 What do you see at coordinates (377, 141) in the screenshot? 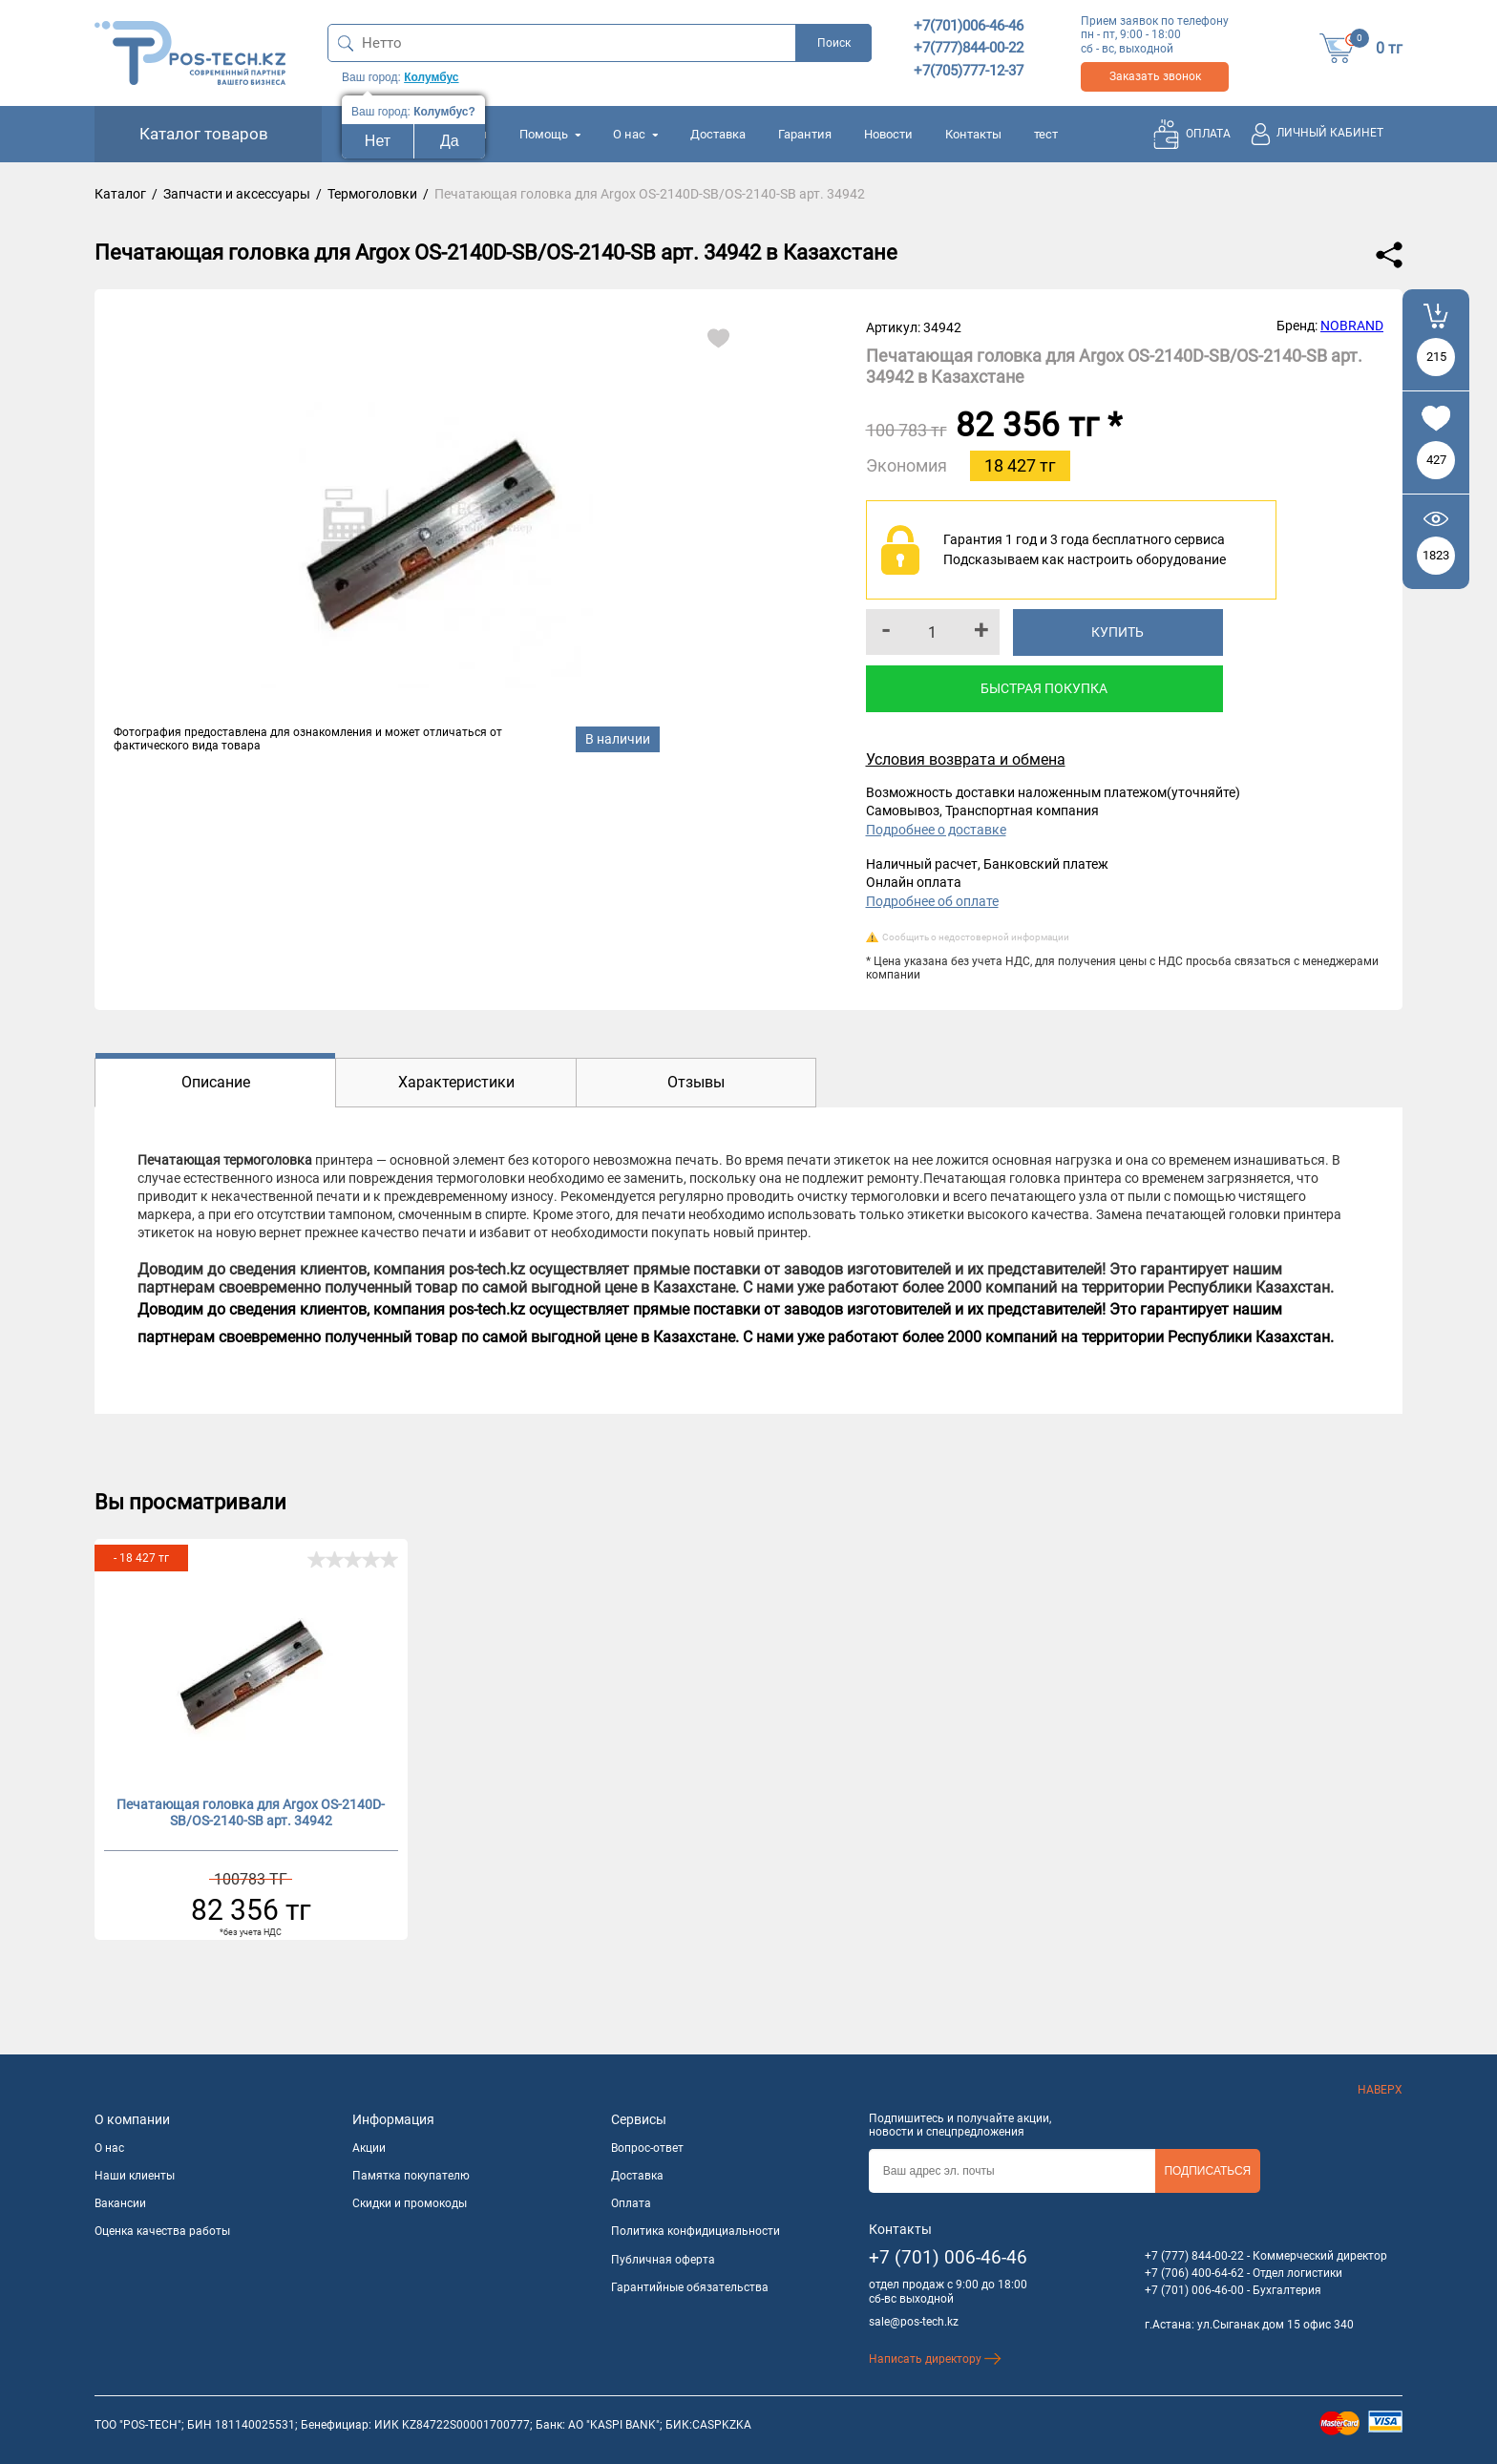
I see `Нет` at bounding box center [377, 141].